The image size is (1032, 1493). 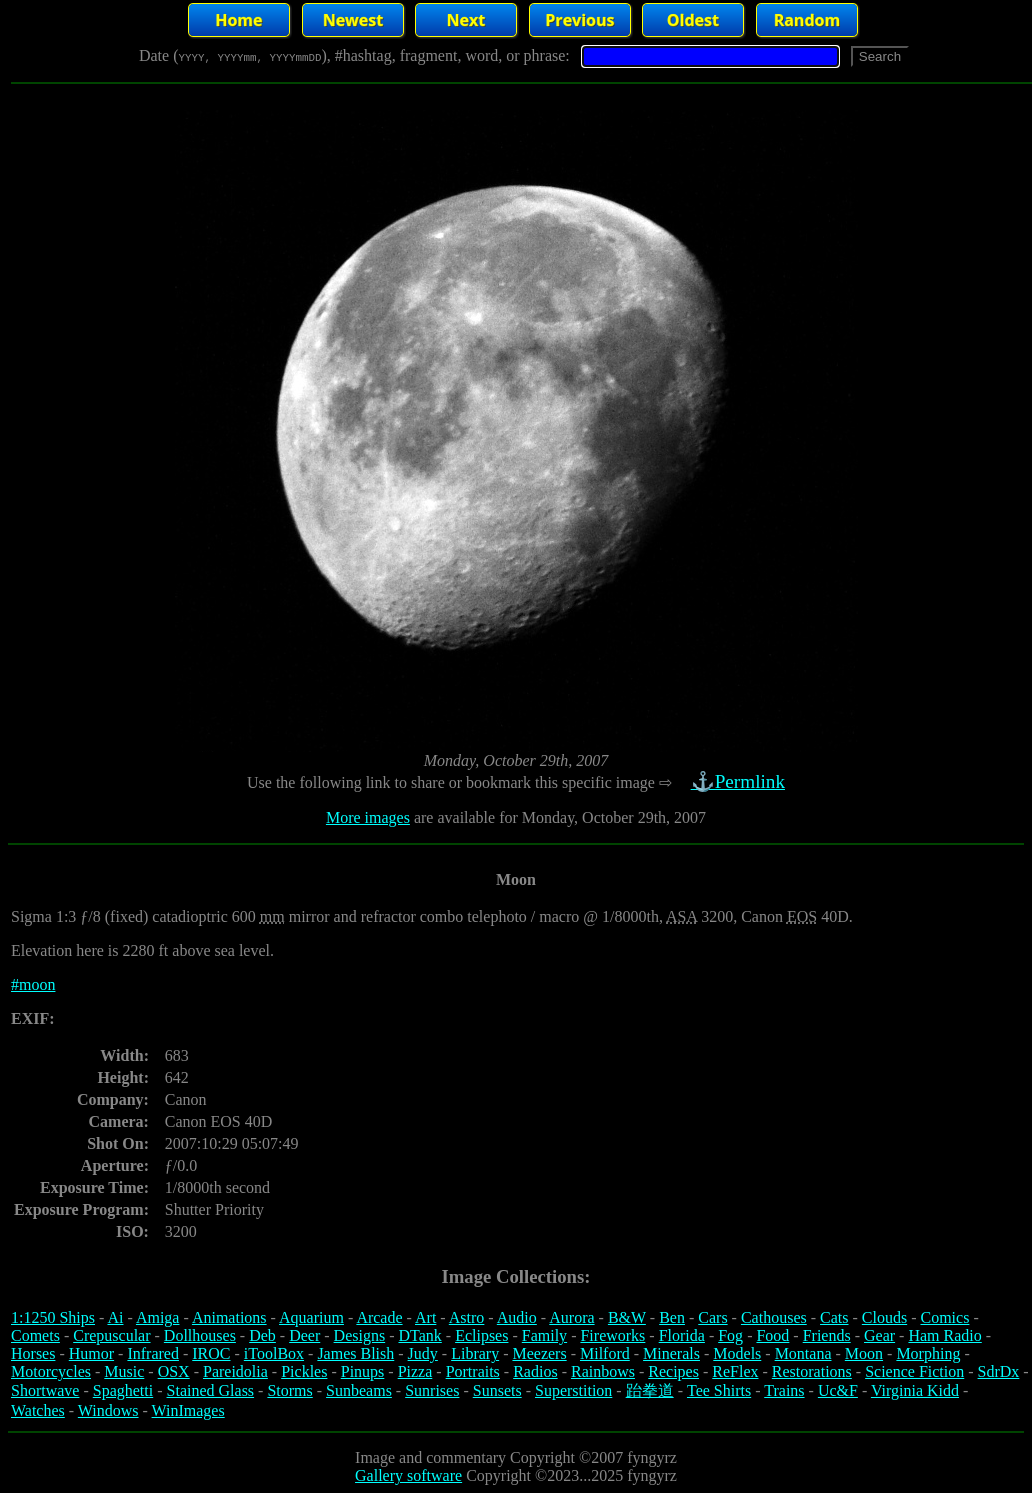 I want to click on Stained Glass, so click(x=211, y=1390).